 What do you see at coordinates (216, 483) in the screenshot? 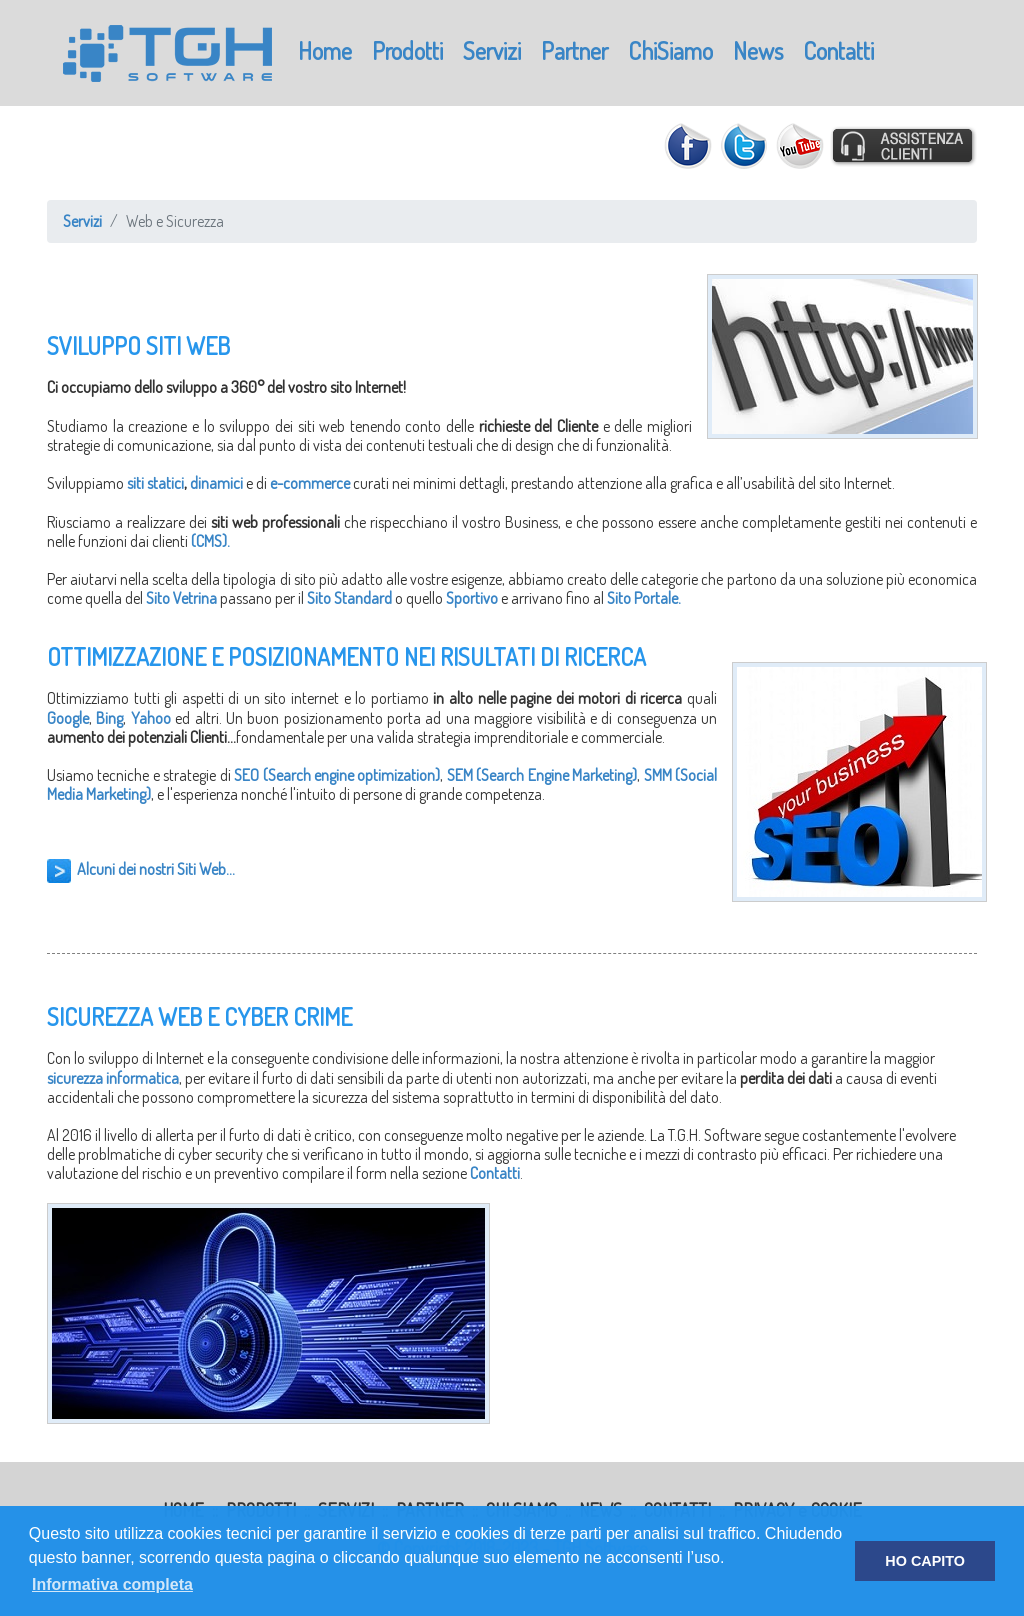
I see `dinamici` at bounding box center [216, 483].